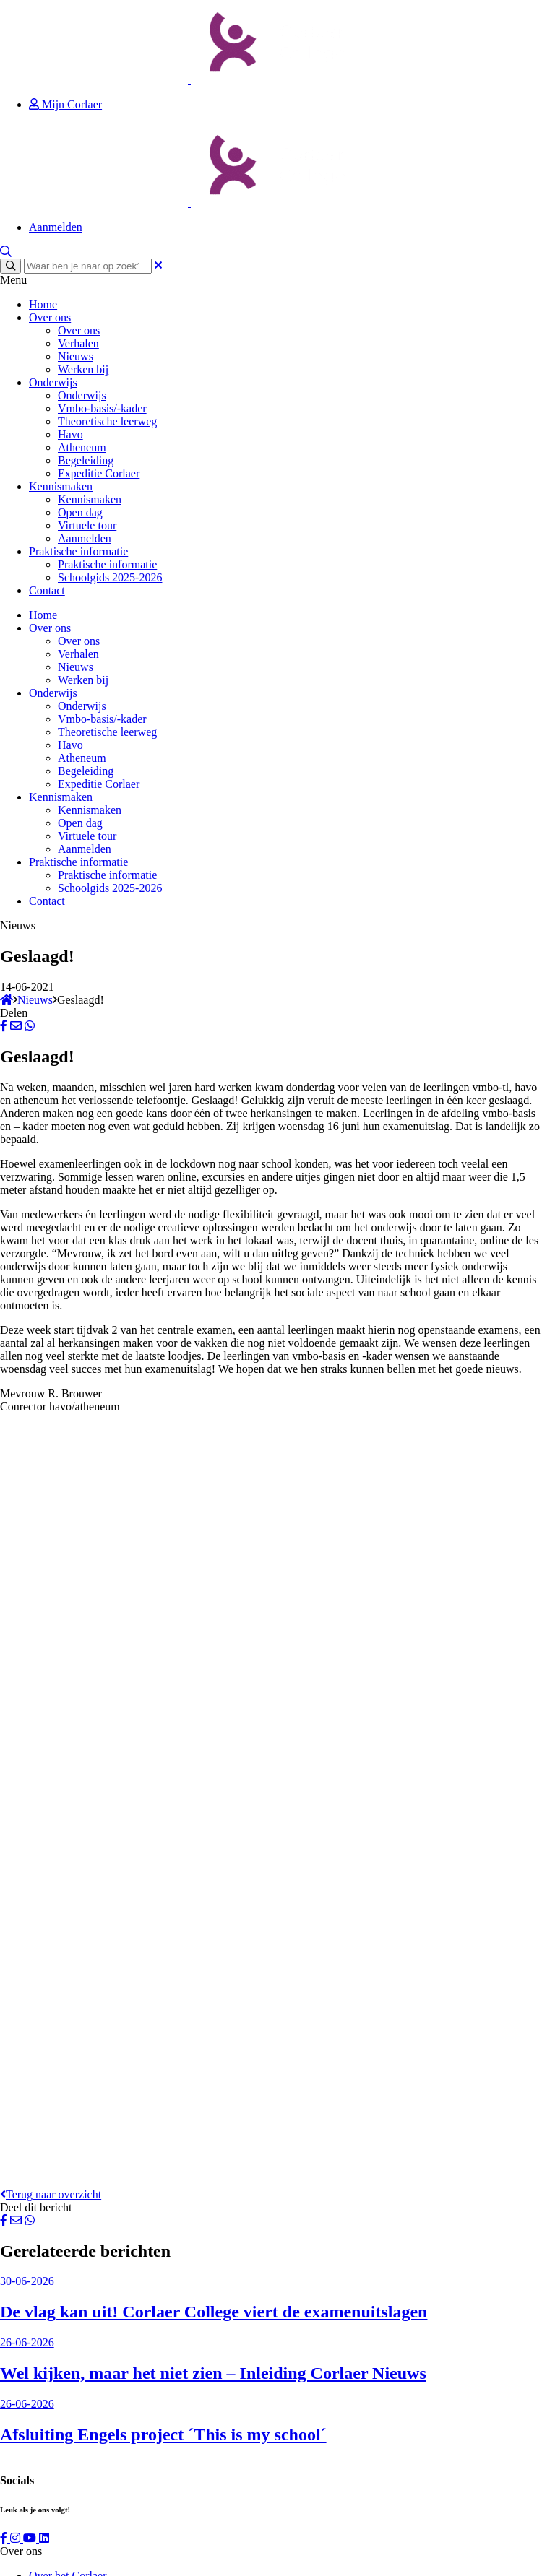 This screenshot has width=542, height=2576. I want to click on Werken bij, so click(83, 369).